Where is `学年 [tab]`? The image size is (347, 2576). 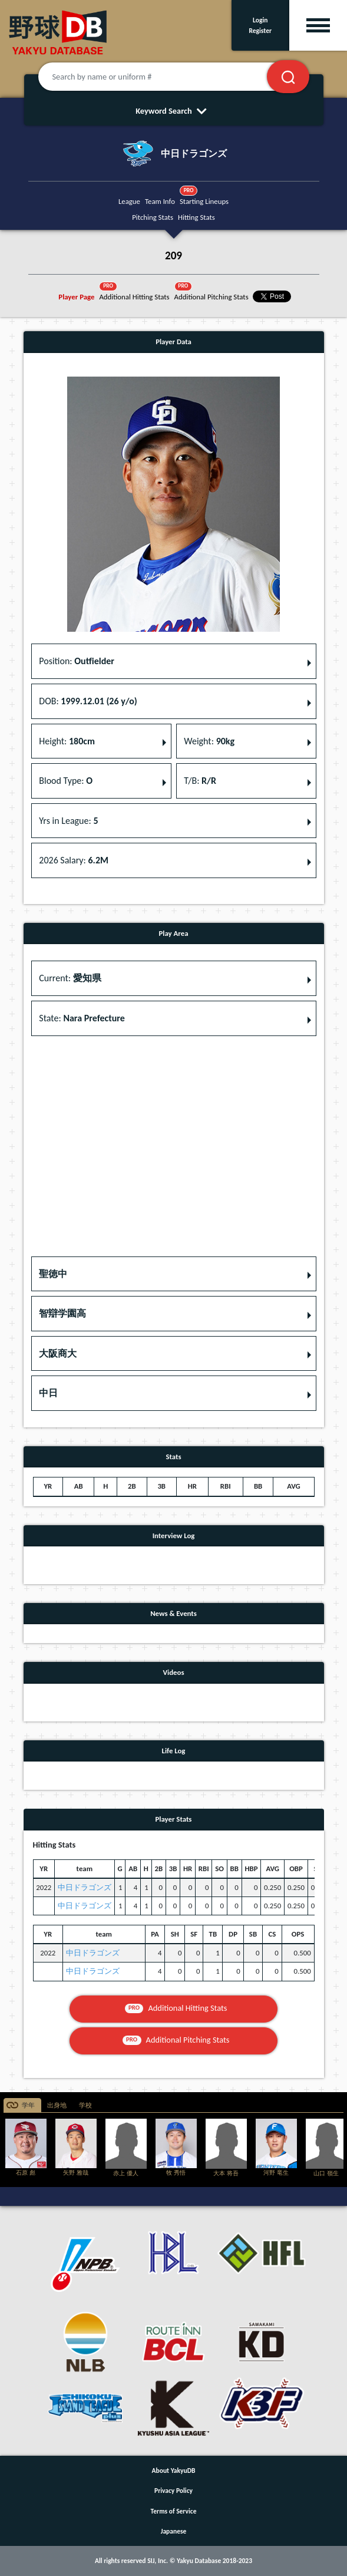
学年 [tab] is located at coordinates (28, 2105).